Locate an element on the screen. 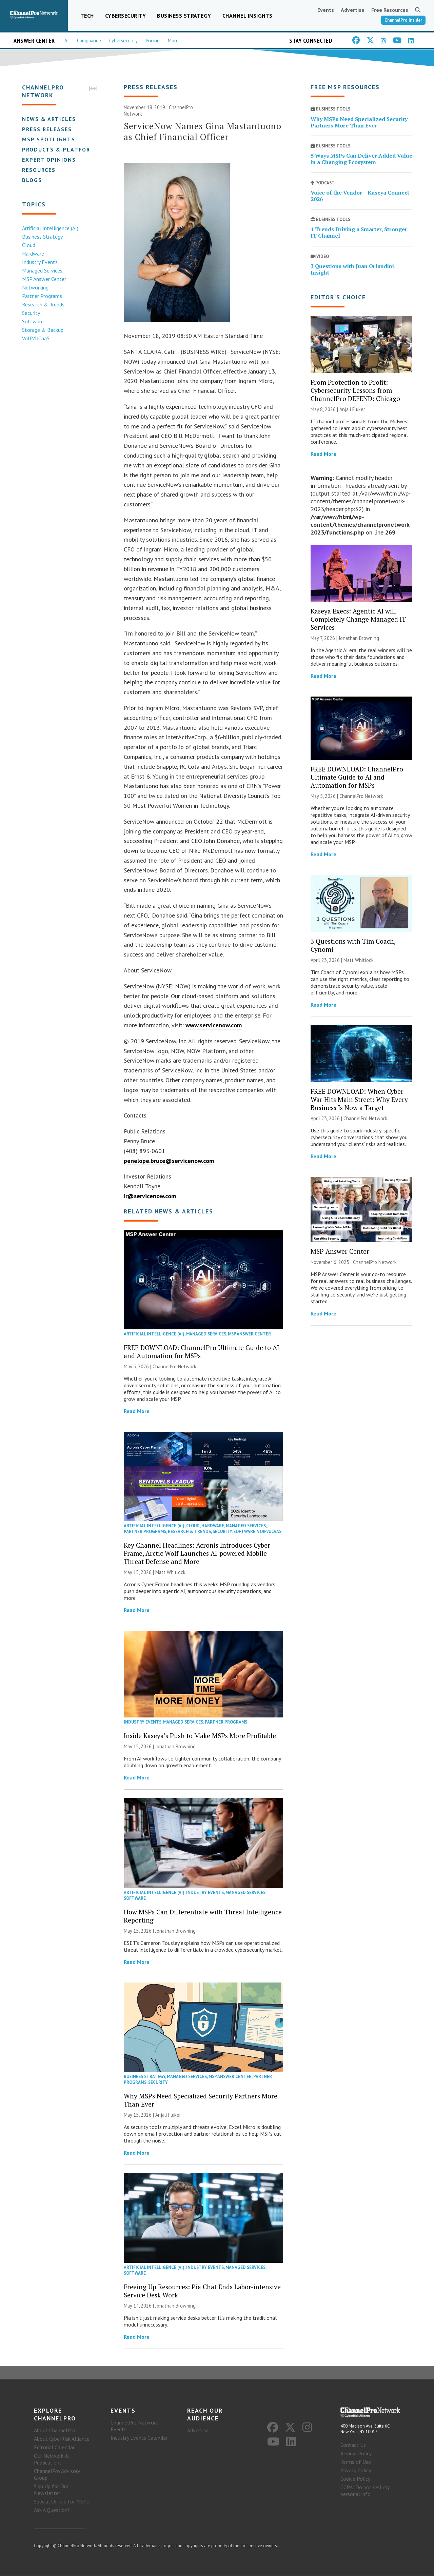  CCPA: Do not sell my personal info is located at coordinates (364, 2490).